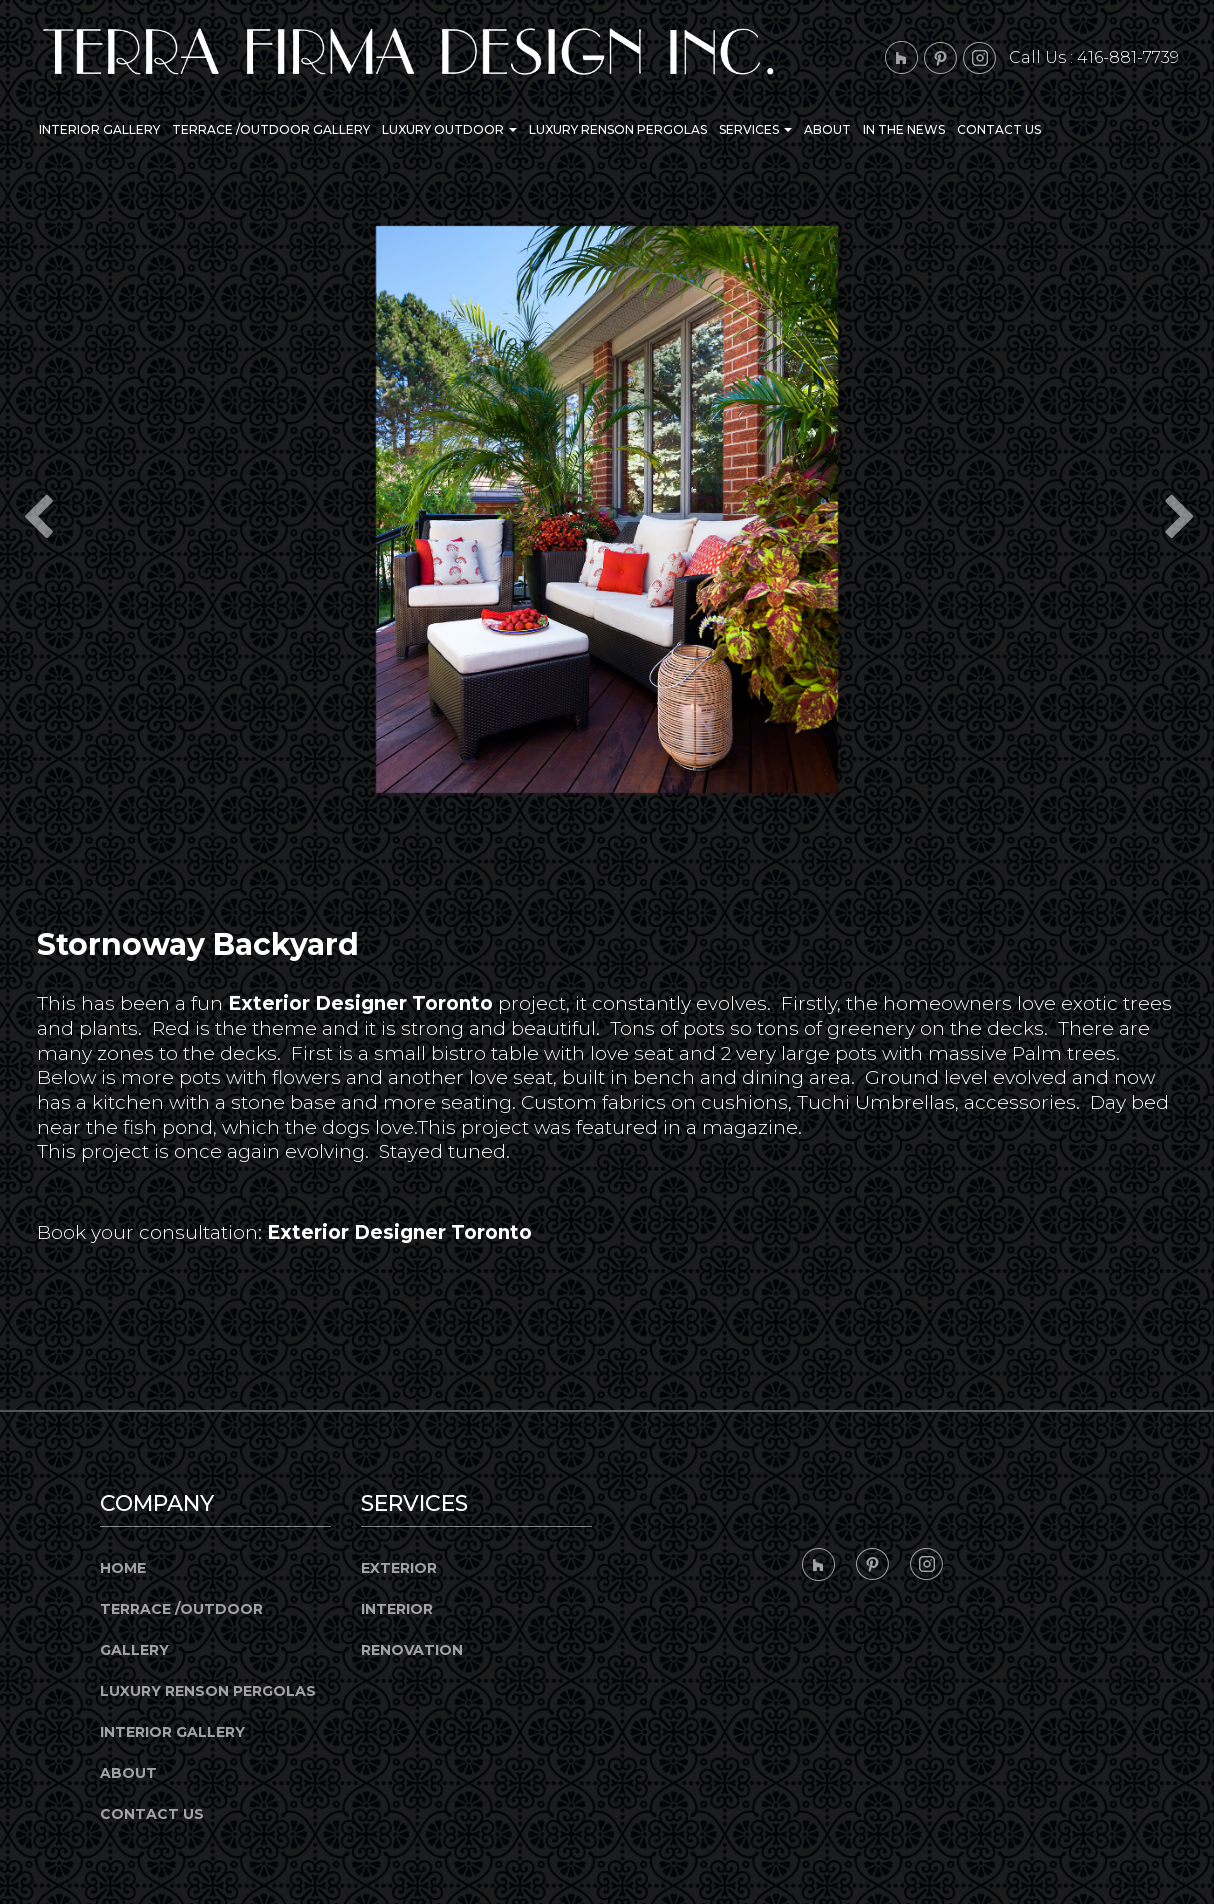 The image size is (1214, 1904). Describe the element at coordinates (271, 129) in the screenshot. I see `Terrace /Outdoor Gallery` at that location.